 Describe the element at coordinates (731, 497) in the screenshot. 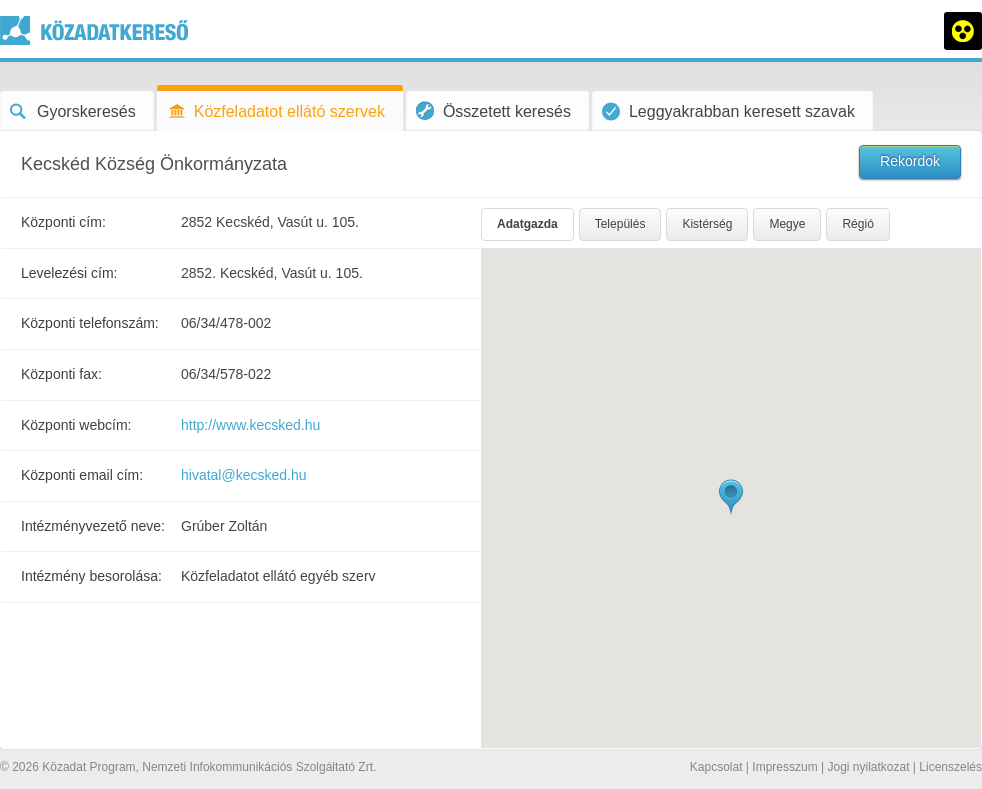

I see `[button]` at that location.